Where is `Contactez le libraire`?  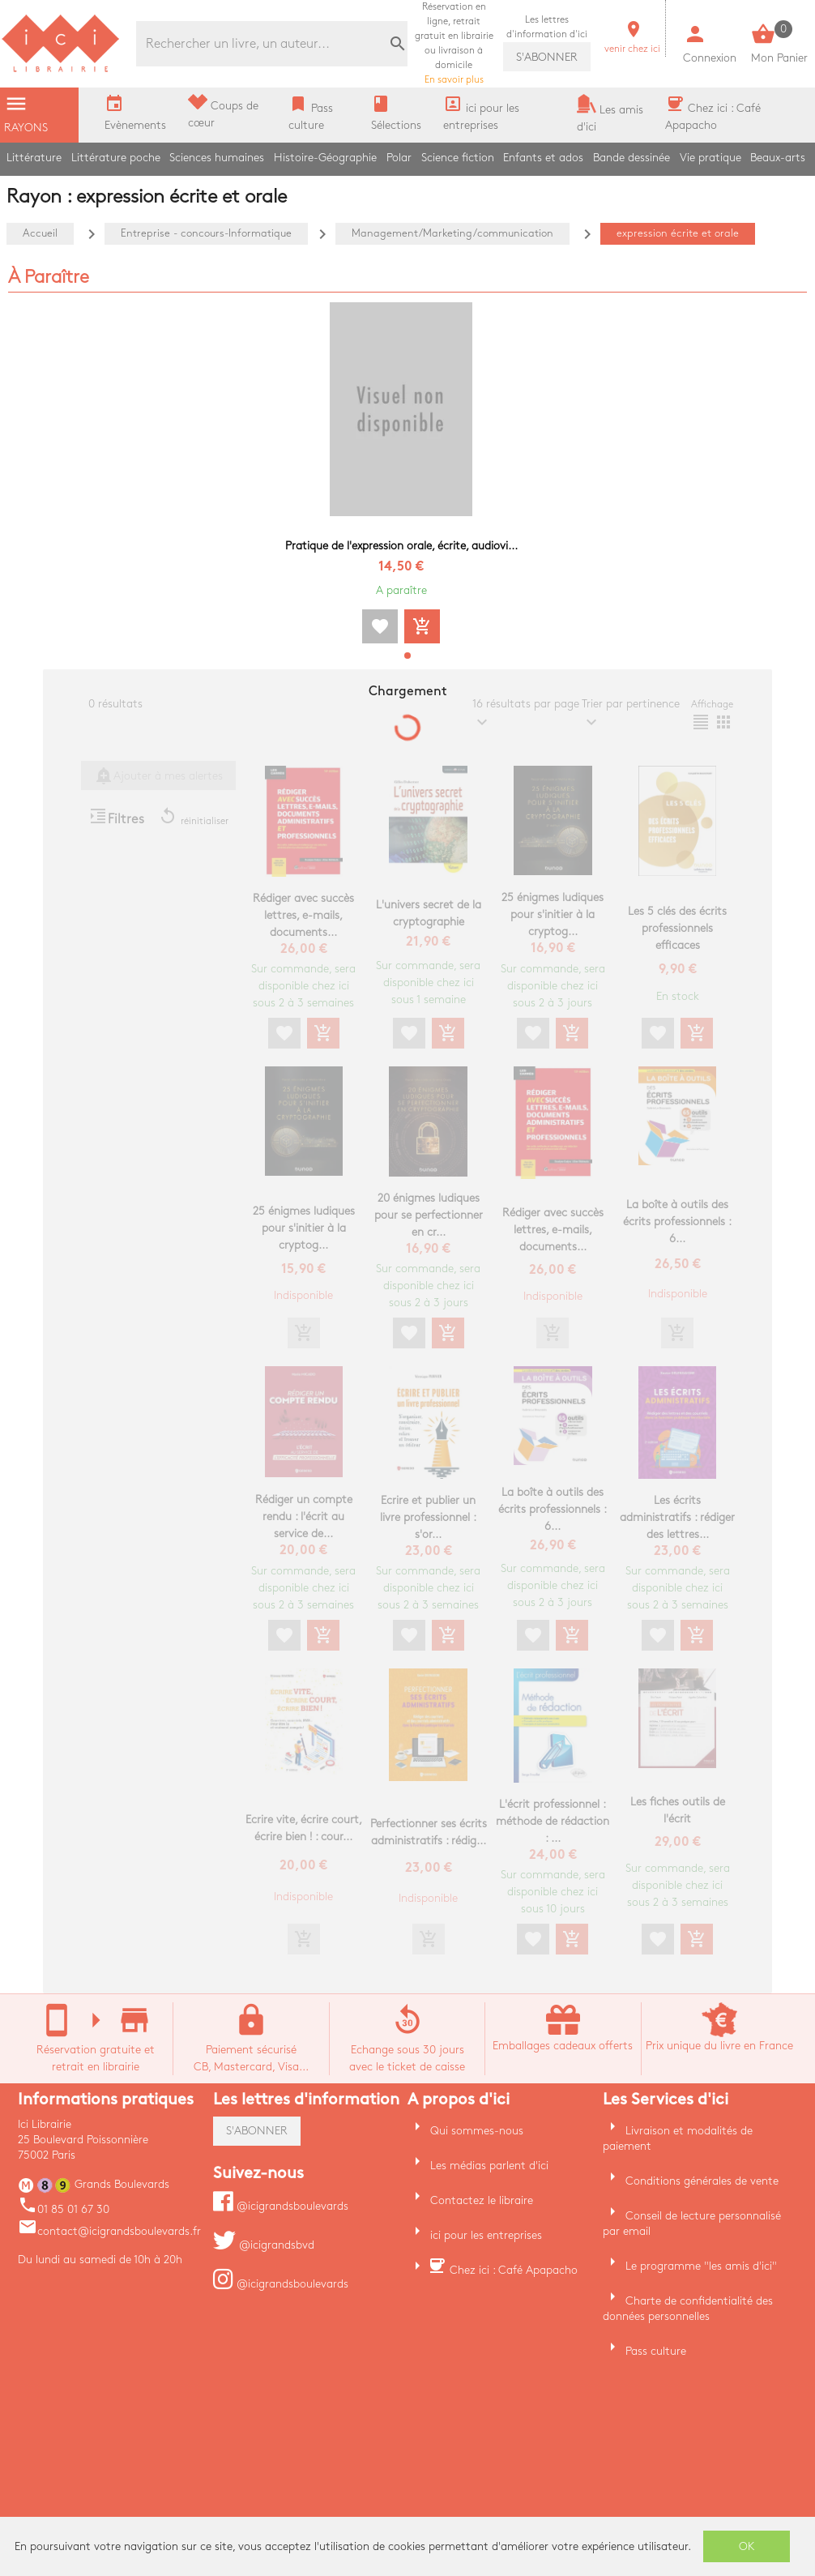 Contactez le libraire is located at coordinates (481, 2200).